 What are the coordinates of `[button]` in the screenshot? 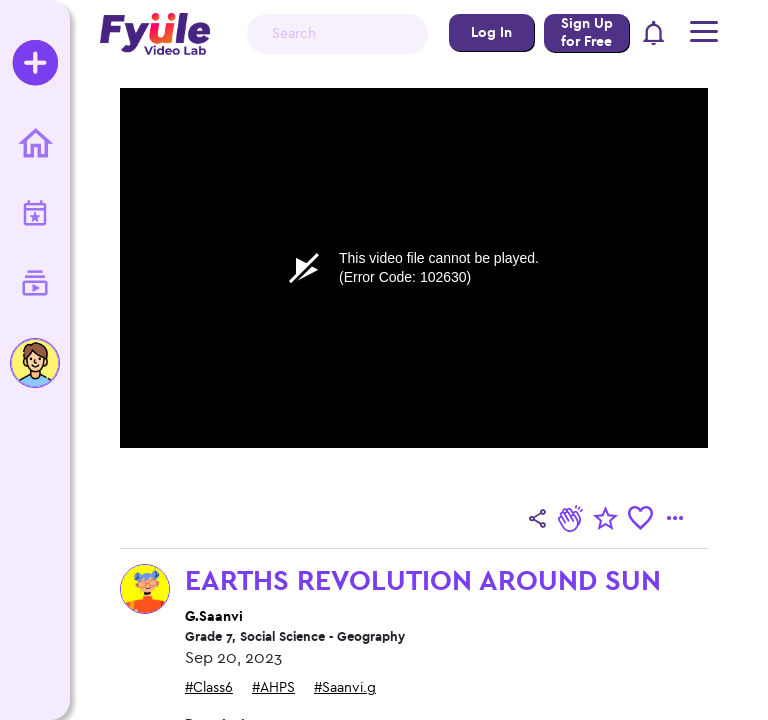 It's located at (654, 34).